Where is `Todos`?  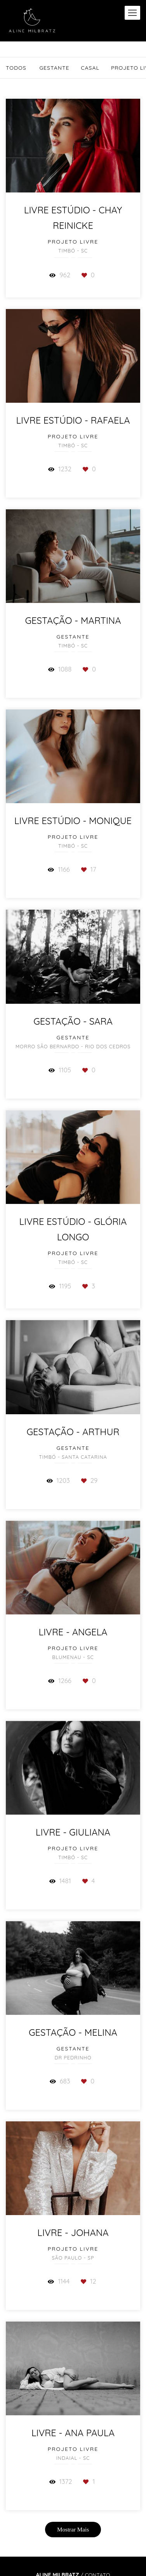 Todos is located at coordinates (16, 67).